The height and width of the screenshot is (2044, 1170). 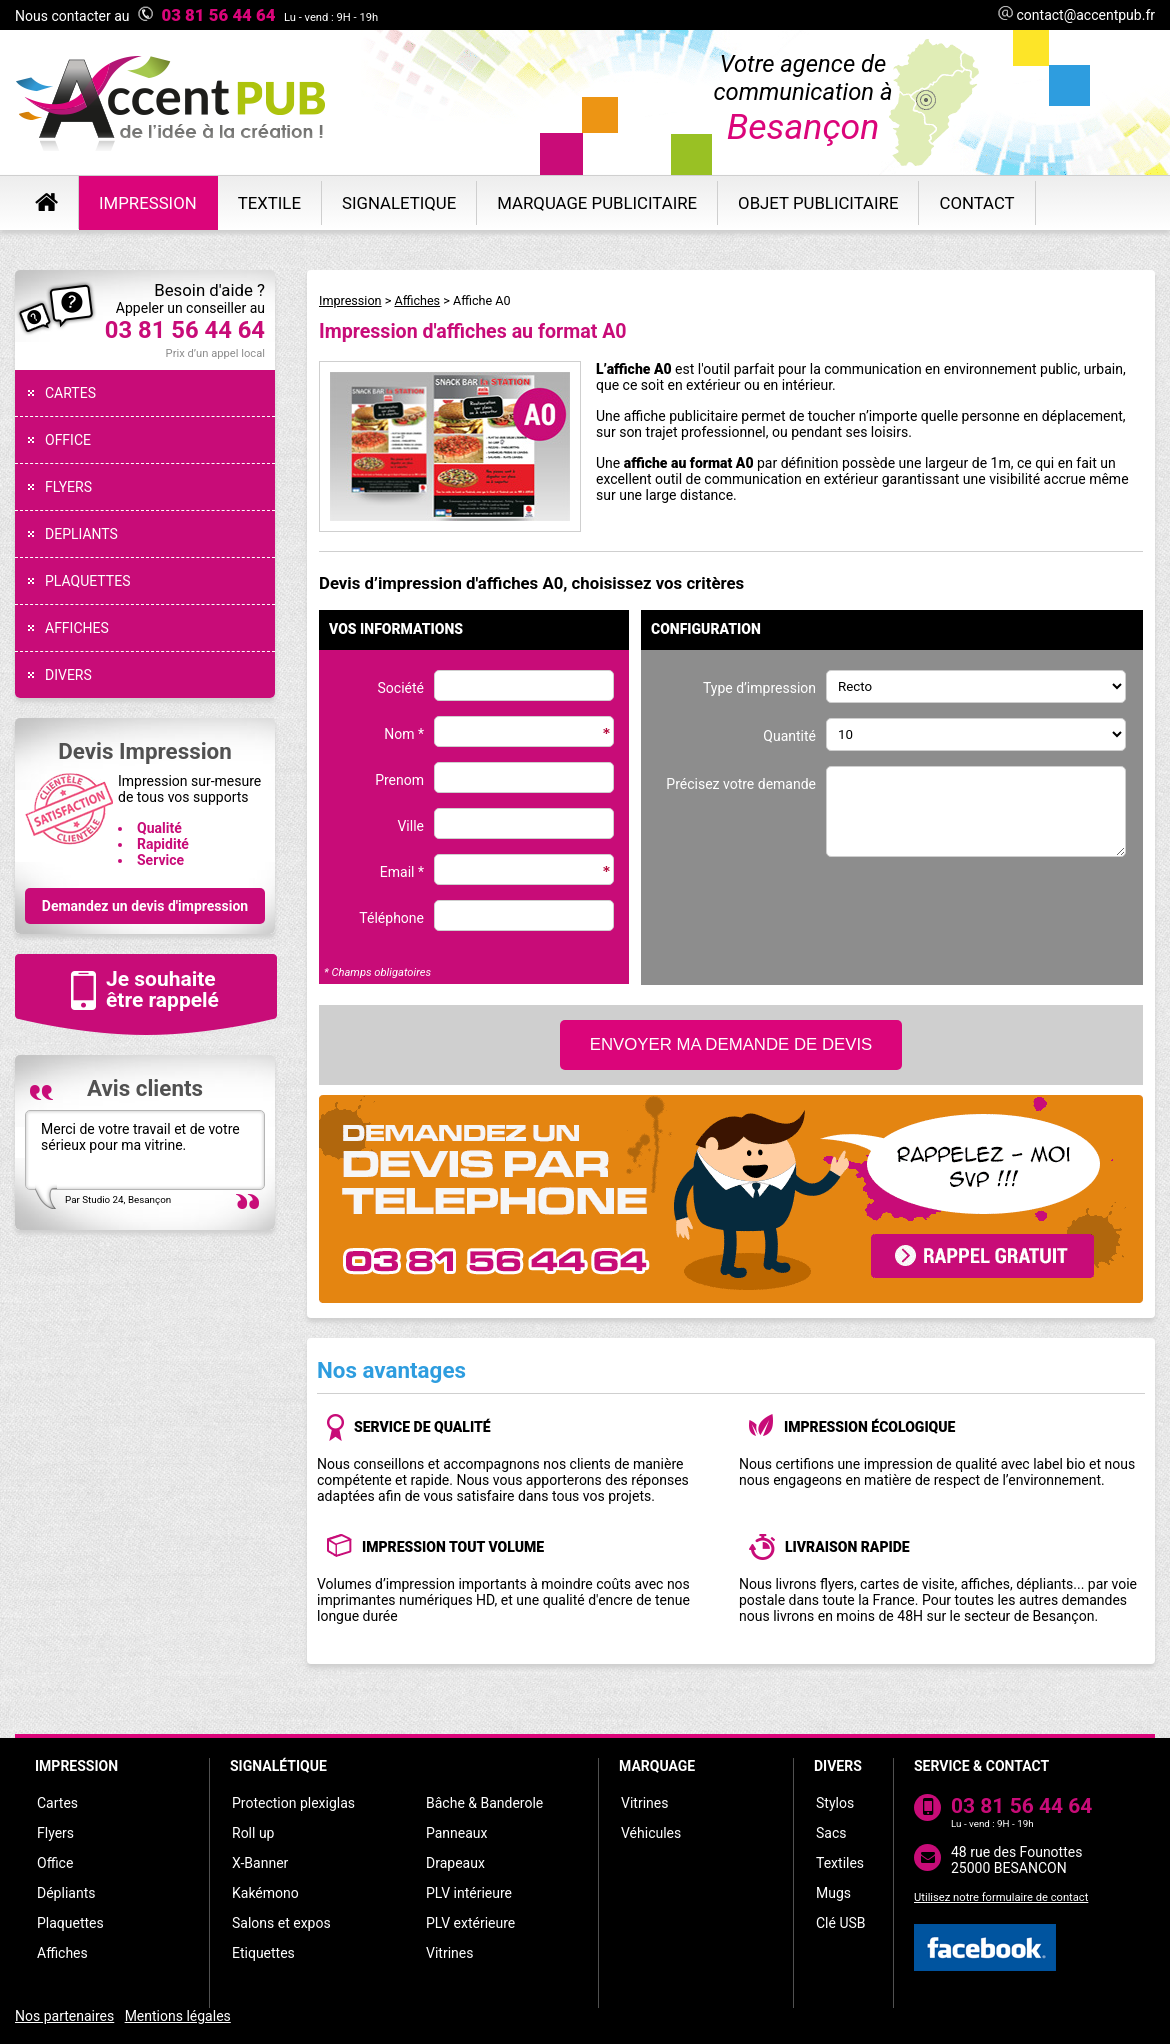 What do you see at coordinates (469, 1893) in the screenshot?
I see `PLV intérieure` at bounding box center [469, 1893].